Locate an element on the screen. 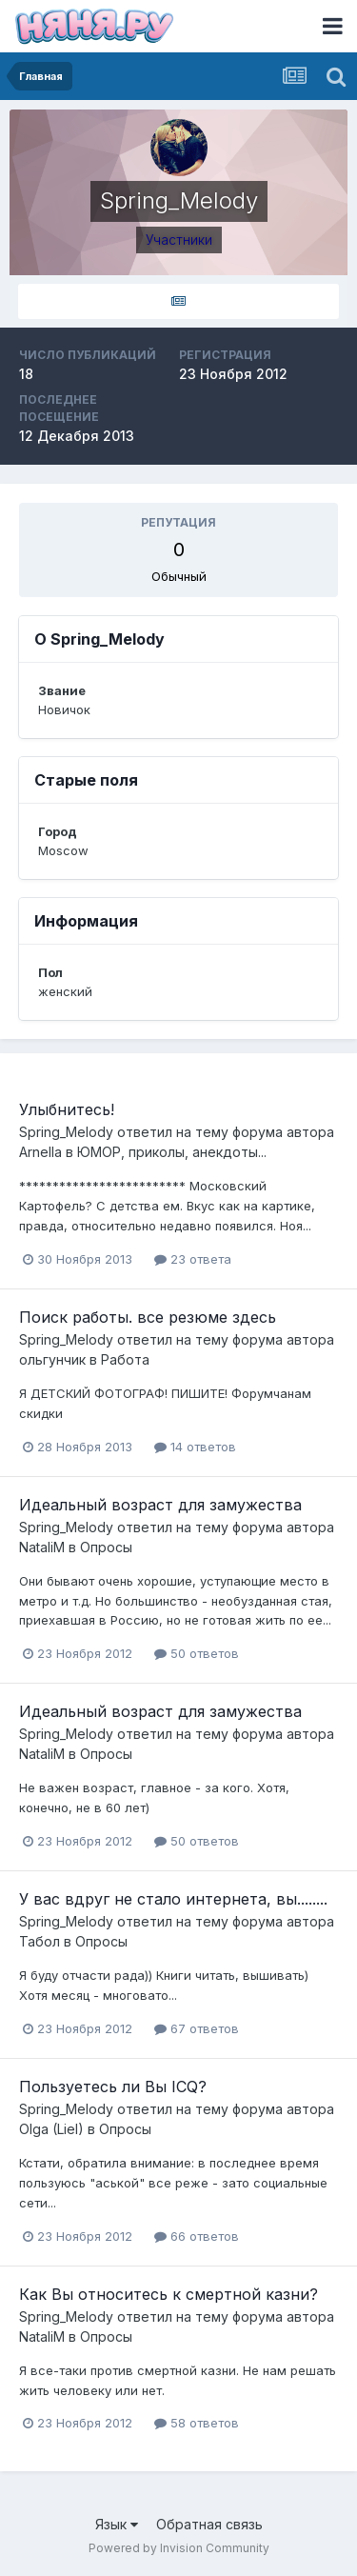 The height and width of the screenshot is (2576, 357). Обратная связь is located at coordinates (209, 2524).